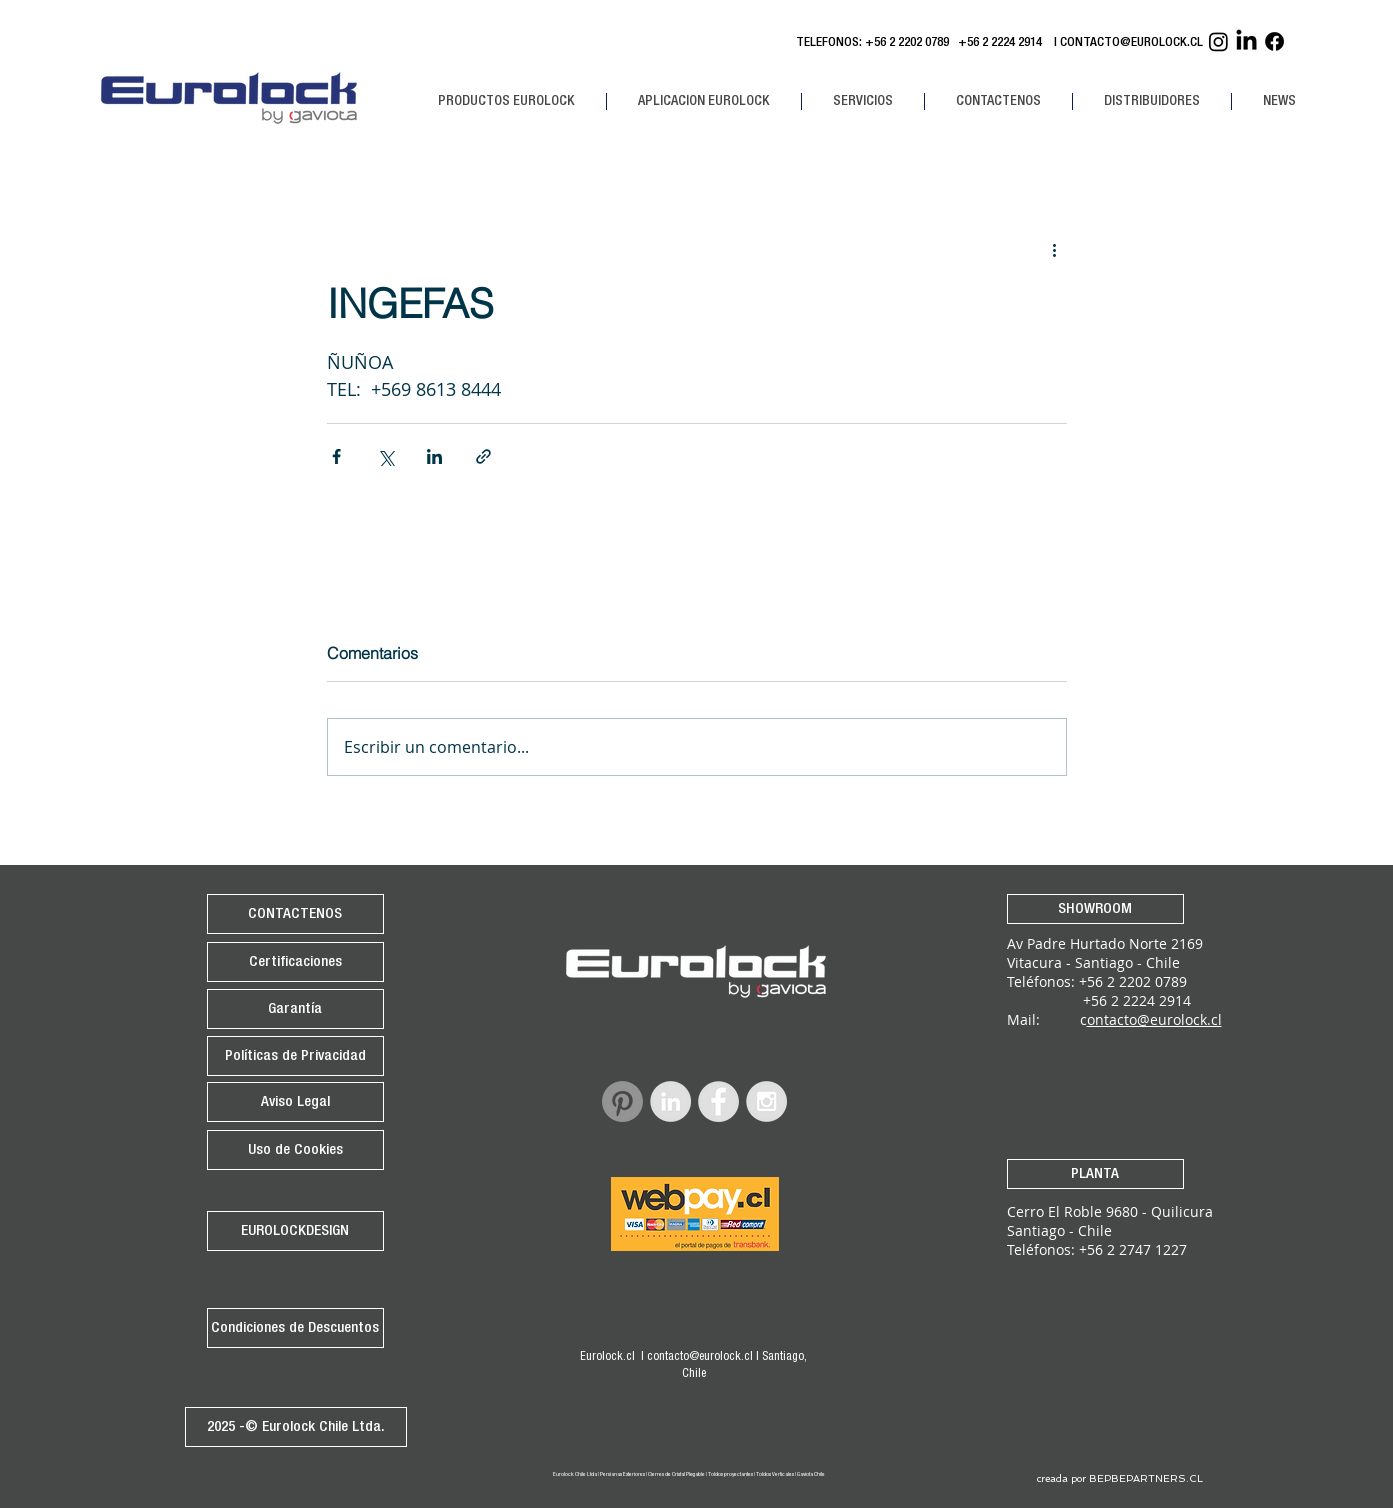 Image resolution: width=1393 pixels, height=1508 pixels. Describe the element at coordinates (1095, 909) in the screenshot. I see `[SHOWROOM]` at that location.